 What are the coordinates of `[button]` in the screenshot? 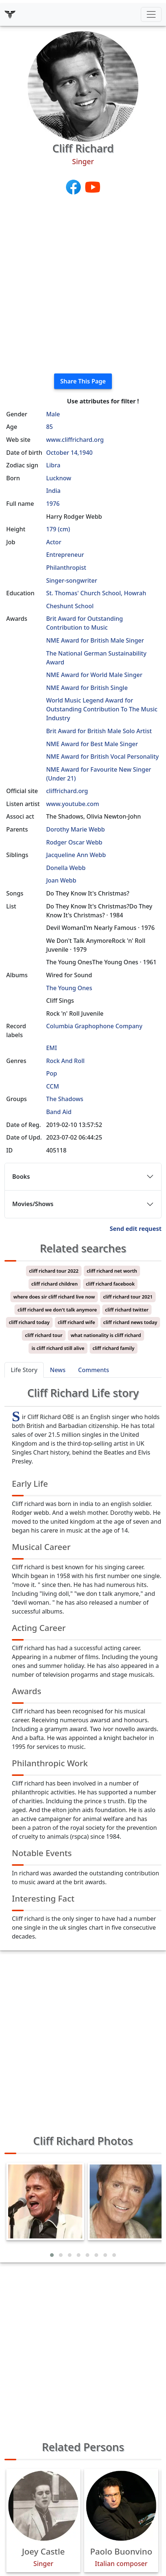 It's located at (51, 2255).